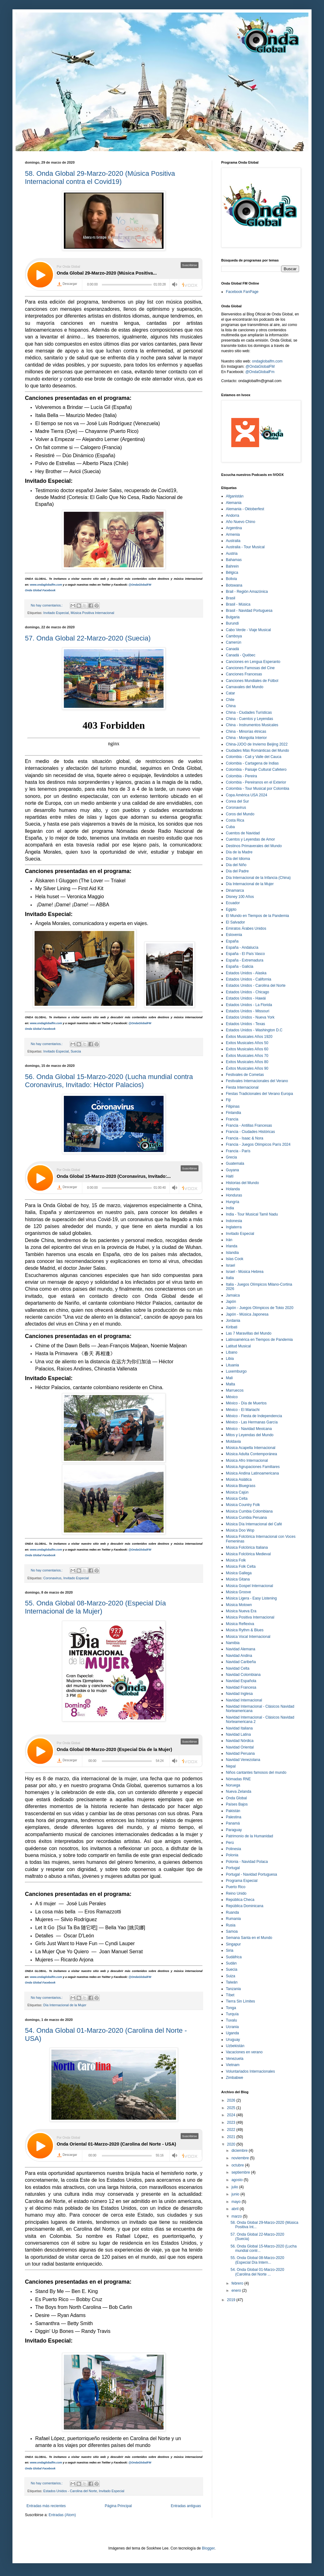 Image resolution: width=324 pixels, height=2576 pixels. What do you see at coordinates (233, 1189) in the screenshot?
I see `Holanda` at bounding box center [233, 1189].